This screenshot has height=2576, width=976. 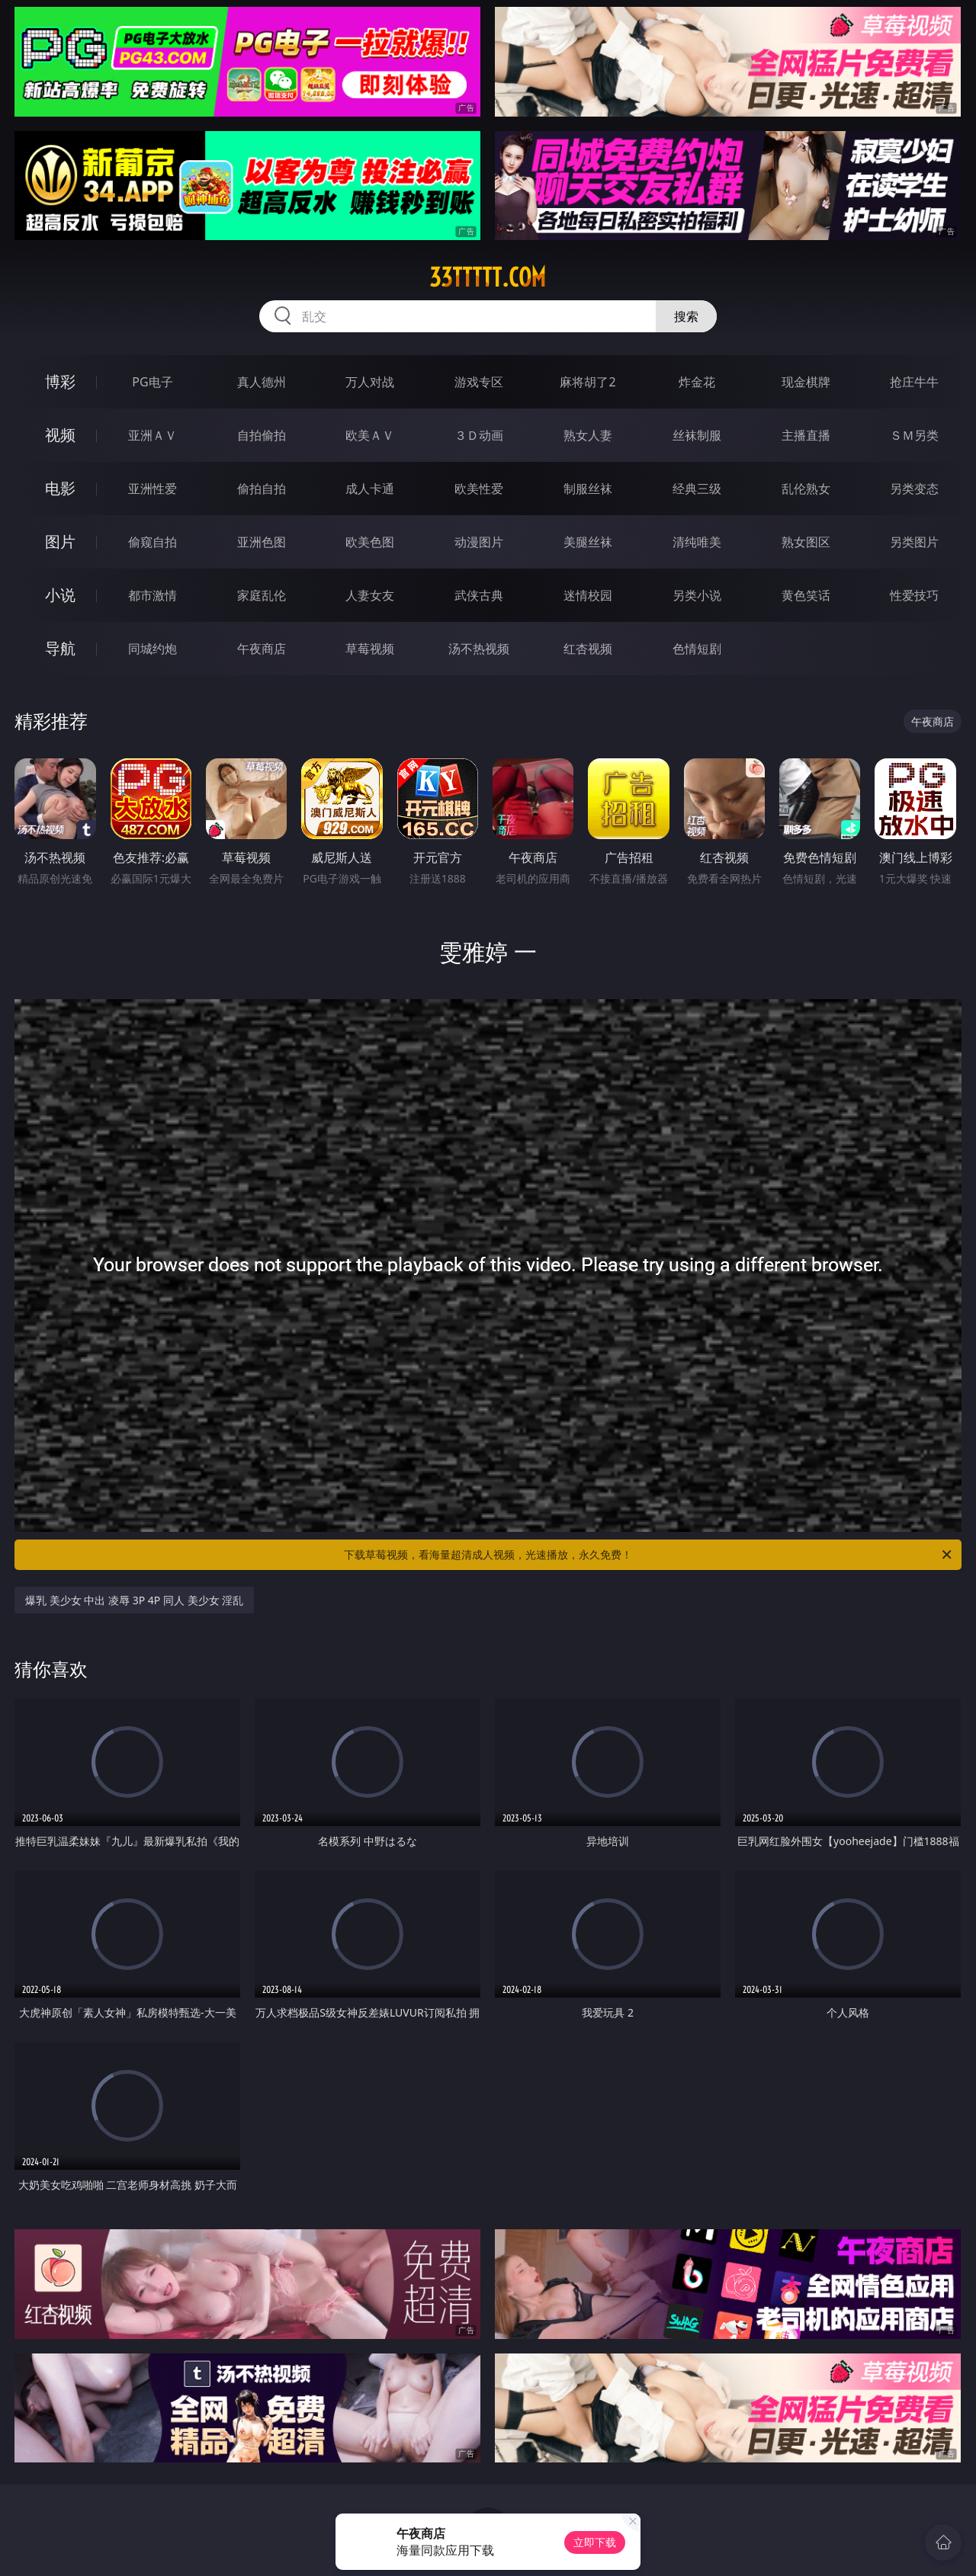 What do you see at coordinates (478, 541) in the screenshot?
I see `动漫图片` at bounding box center [478, 541].